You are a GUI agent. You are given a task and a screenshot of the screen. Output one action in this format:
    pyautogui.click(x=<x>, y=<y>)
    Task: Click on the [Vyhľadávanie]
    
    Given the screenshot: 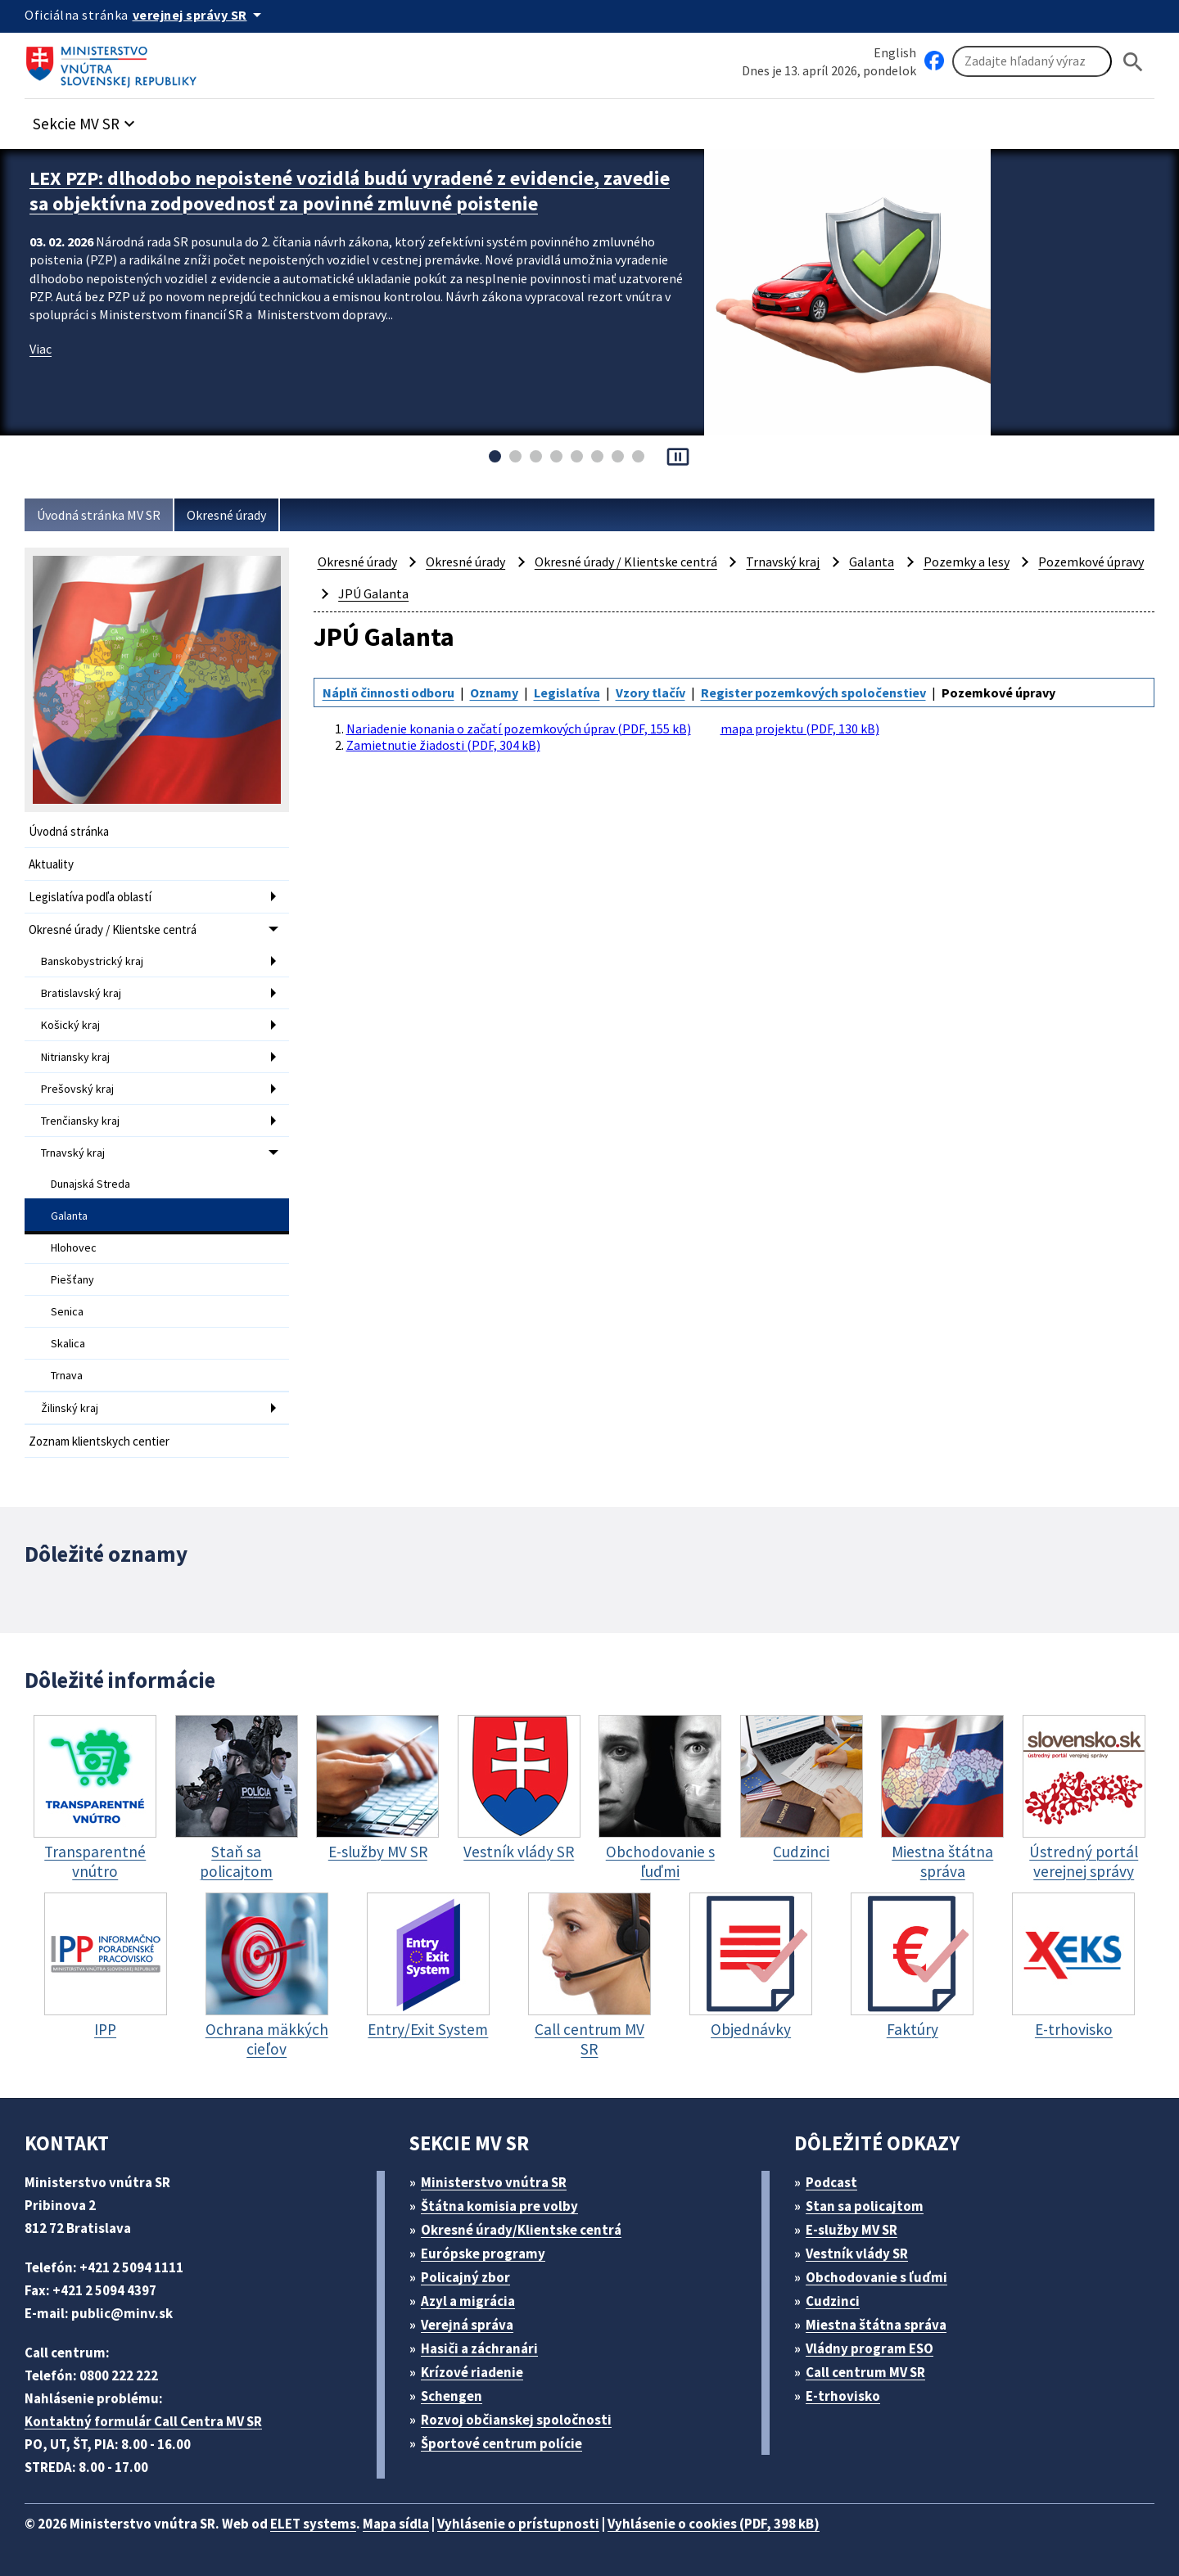 What is the action you would take?
    pyautogui.click(x=1032, y=61)
    